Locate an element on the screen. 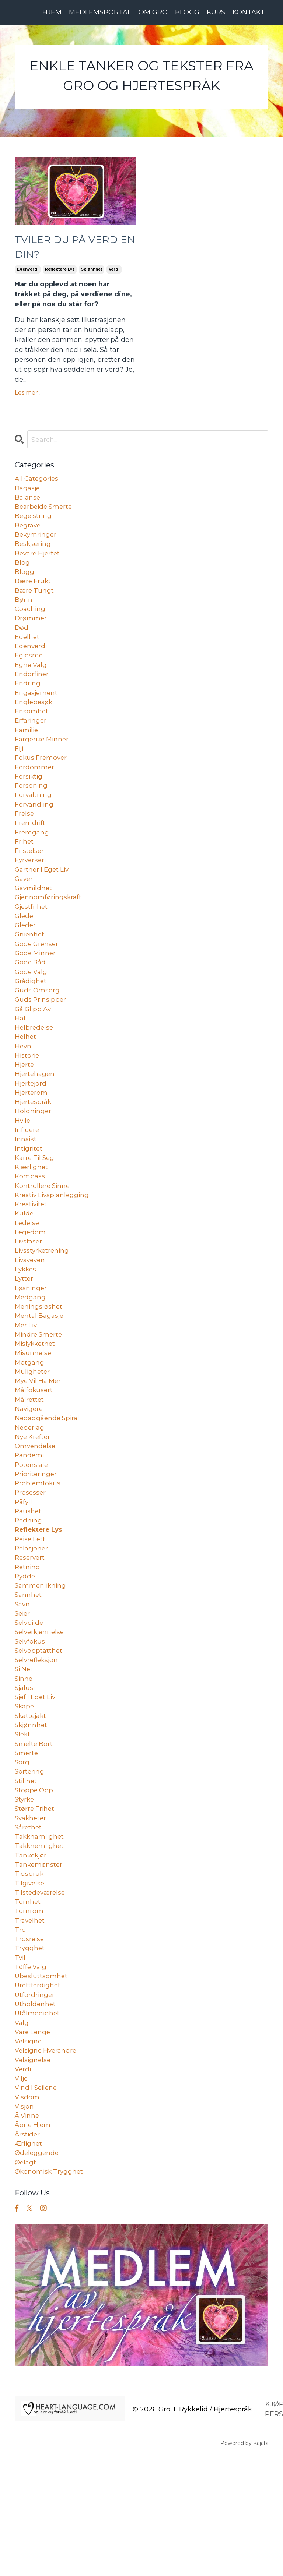 This screenshot has width=283, height=2576. hvile is located at coordinates (23, 1169).